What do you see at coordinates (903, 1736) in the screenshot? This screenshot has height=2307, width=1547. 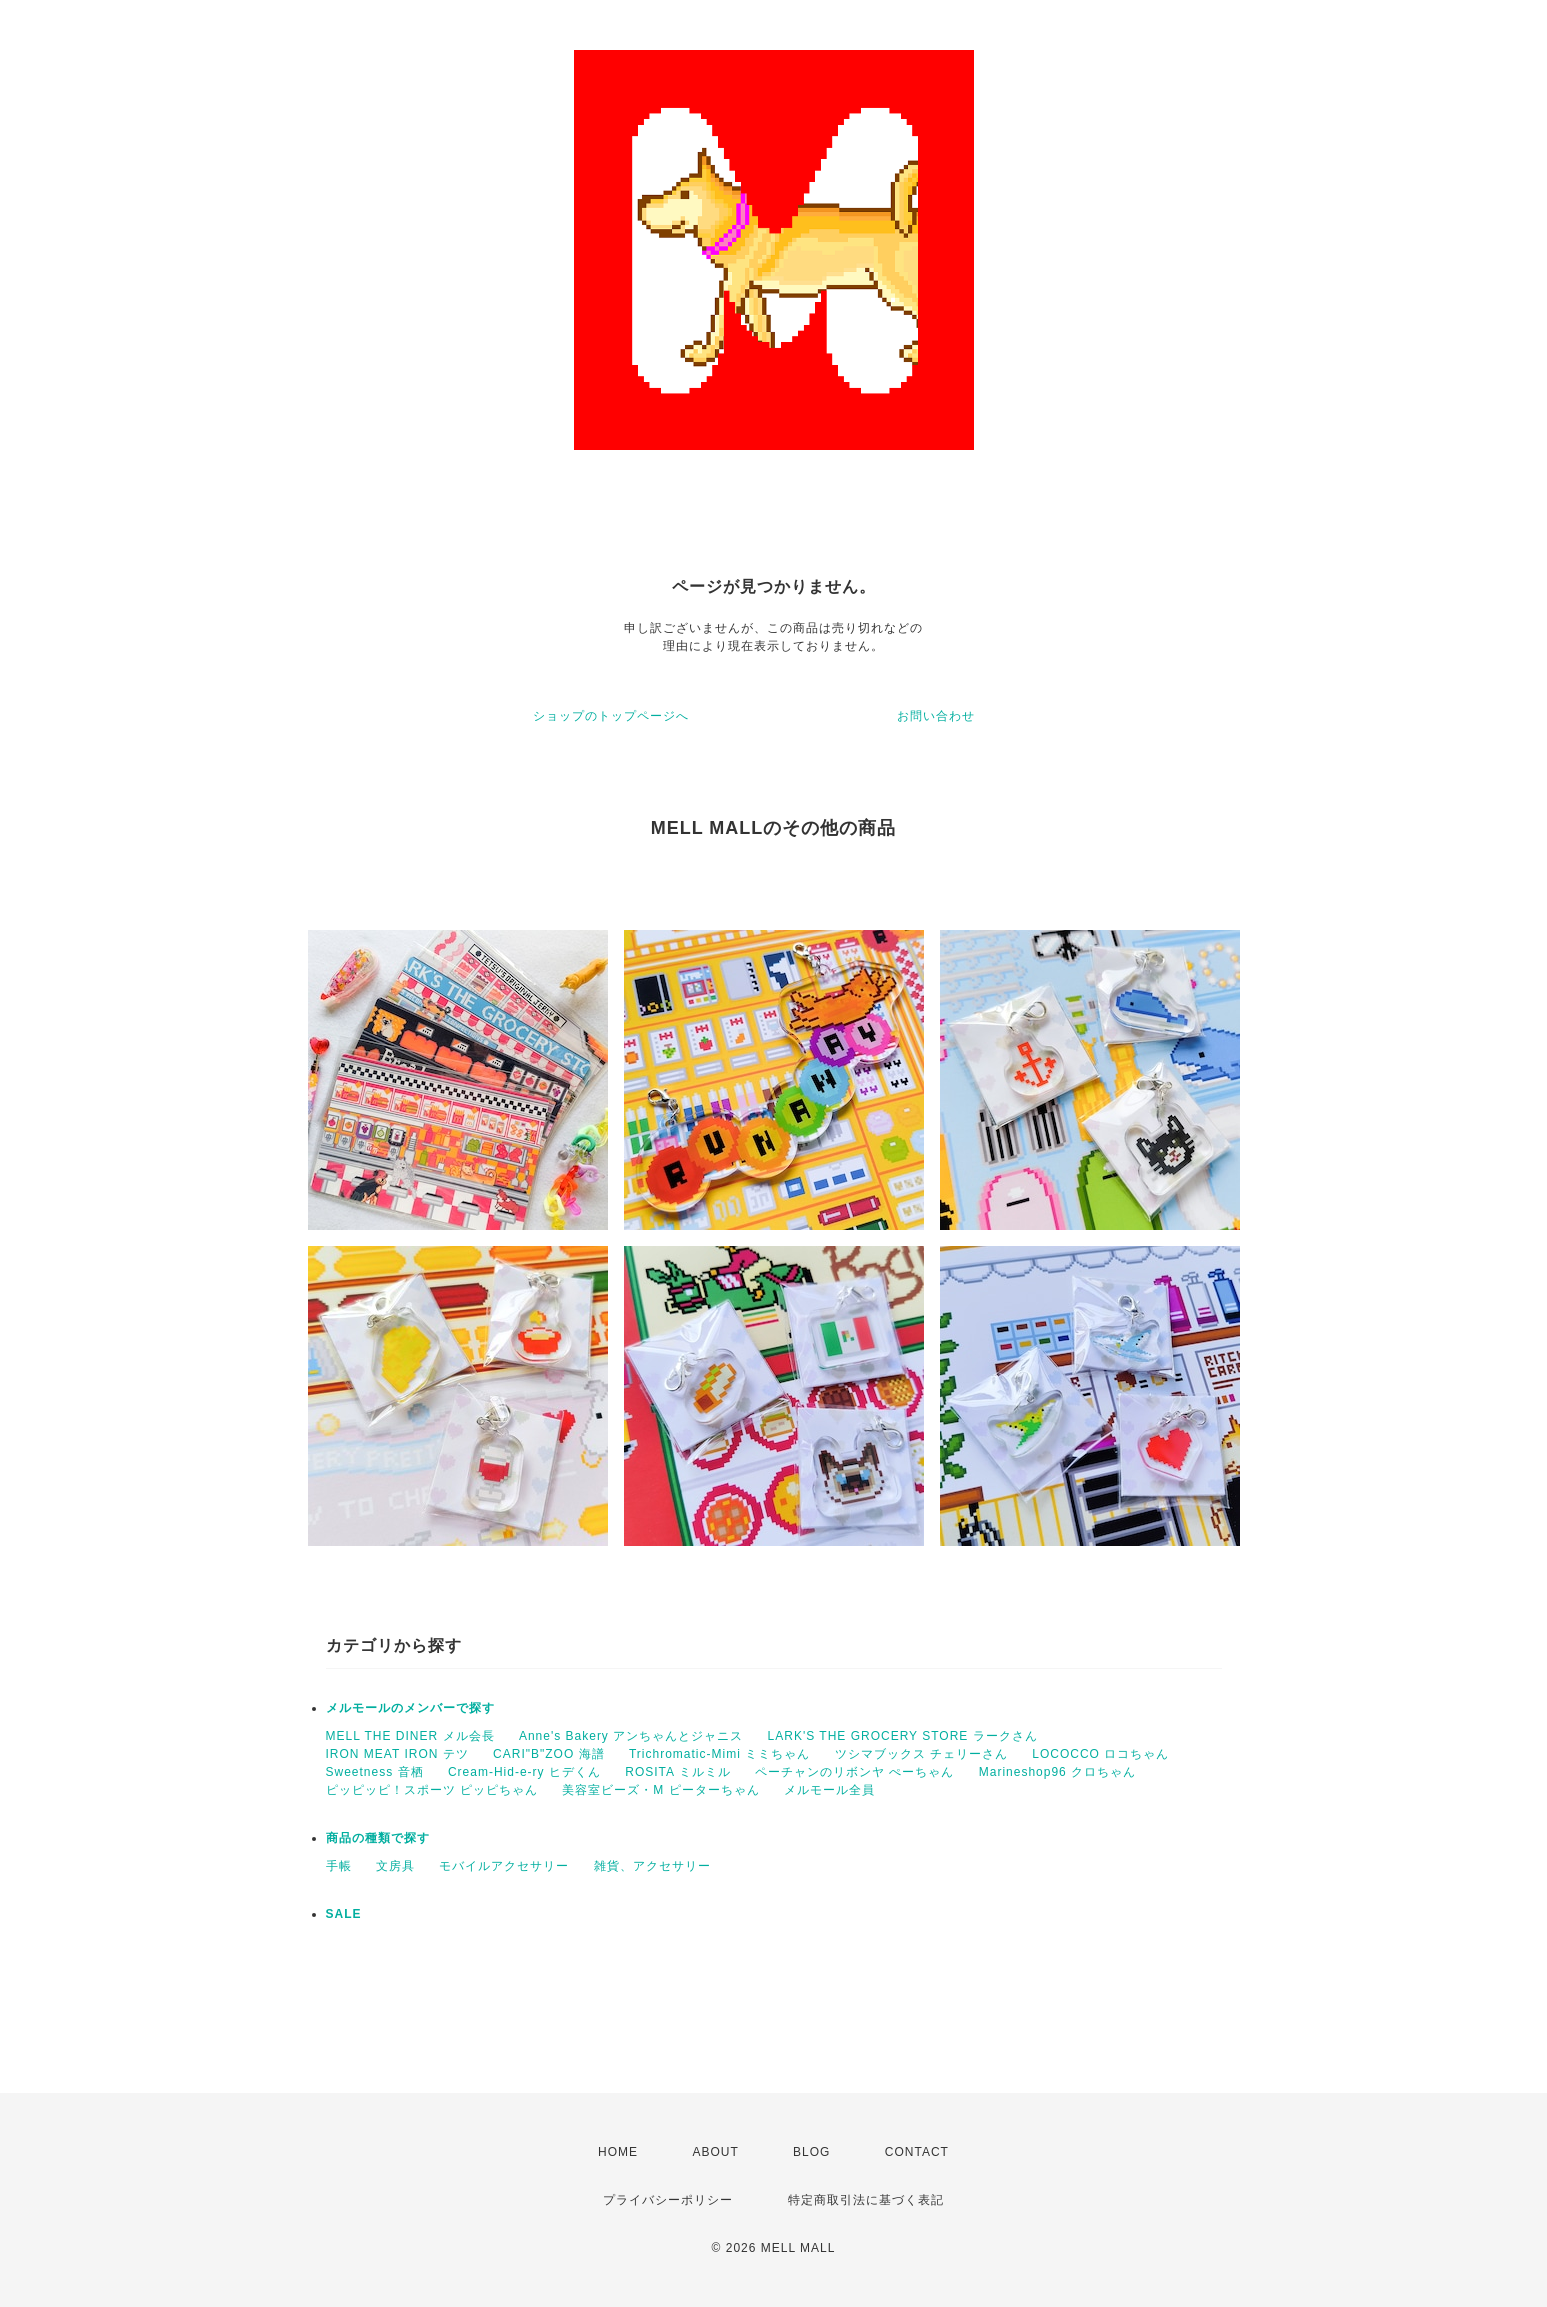 I see `LARK'S THE GROCERY STORE ラークさん` at bounding box center [903, 1736].